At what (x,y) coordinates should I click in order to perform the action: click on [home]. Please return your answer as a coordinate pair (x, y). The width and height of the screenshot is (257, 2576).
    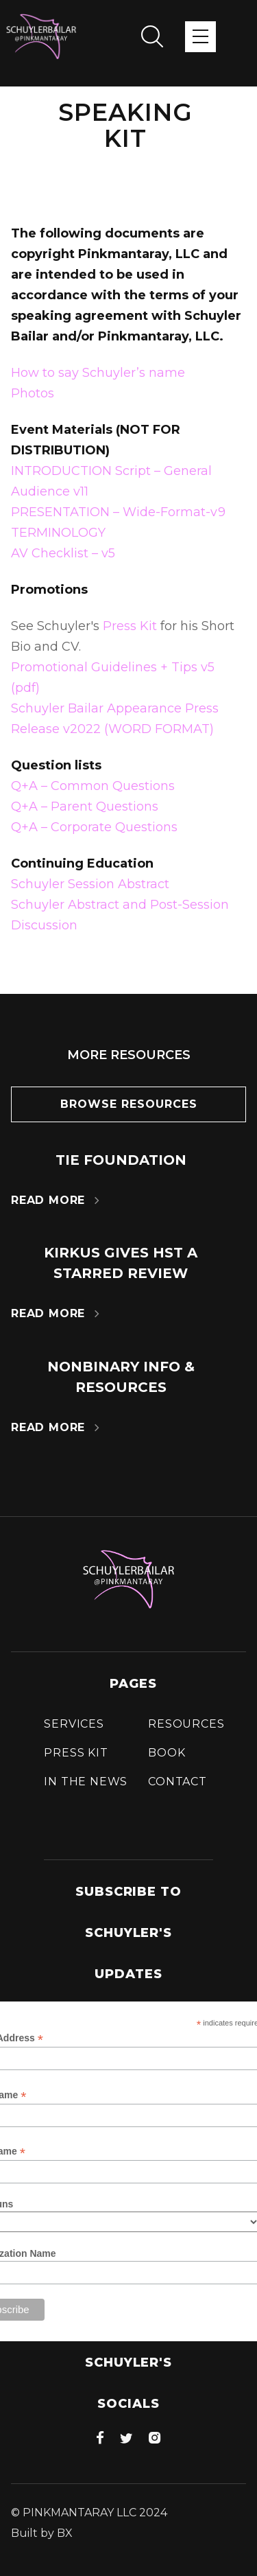
    Looking at the image, I should click on (41, 36).